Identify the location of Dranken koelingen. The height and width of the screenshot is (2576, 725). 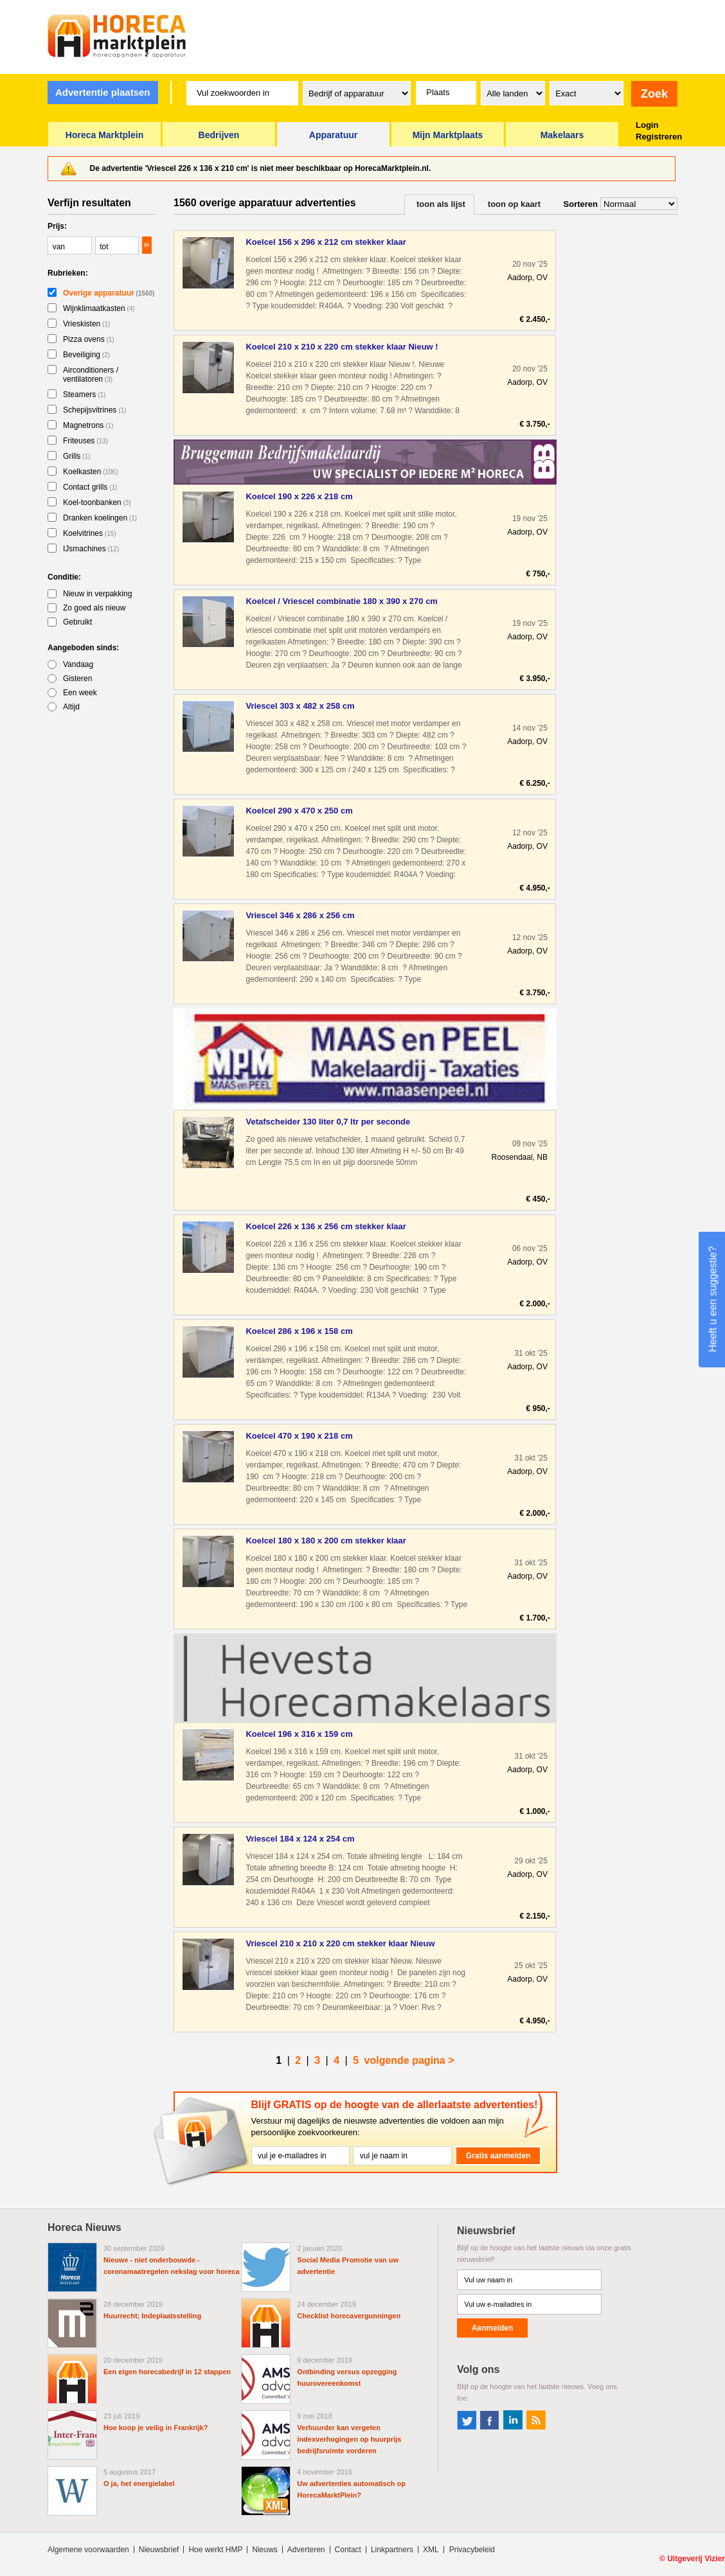
(100, 517).